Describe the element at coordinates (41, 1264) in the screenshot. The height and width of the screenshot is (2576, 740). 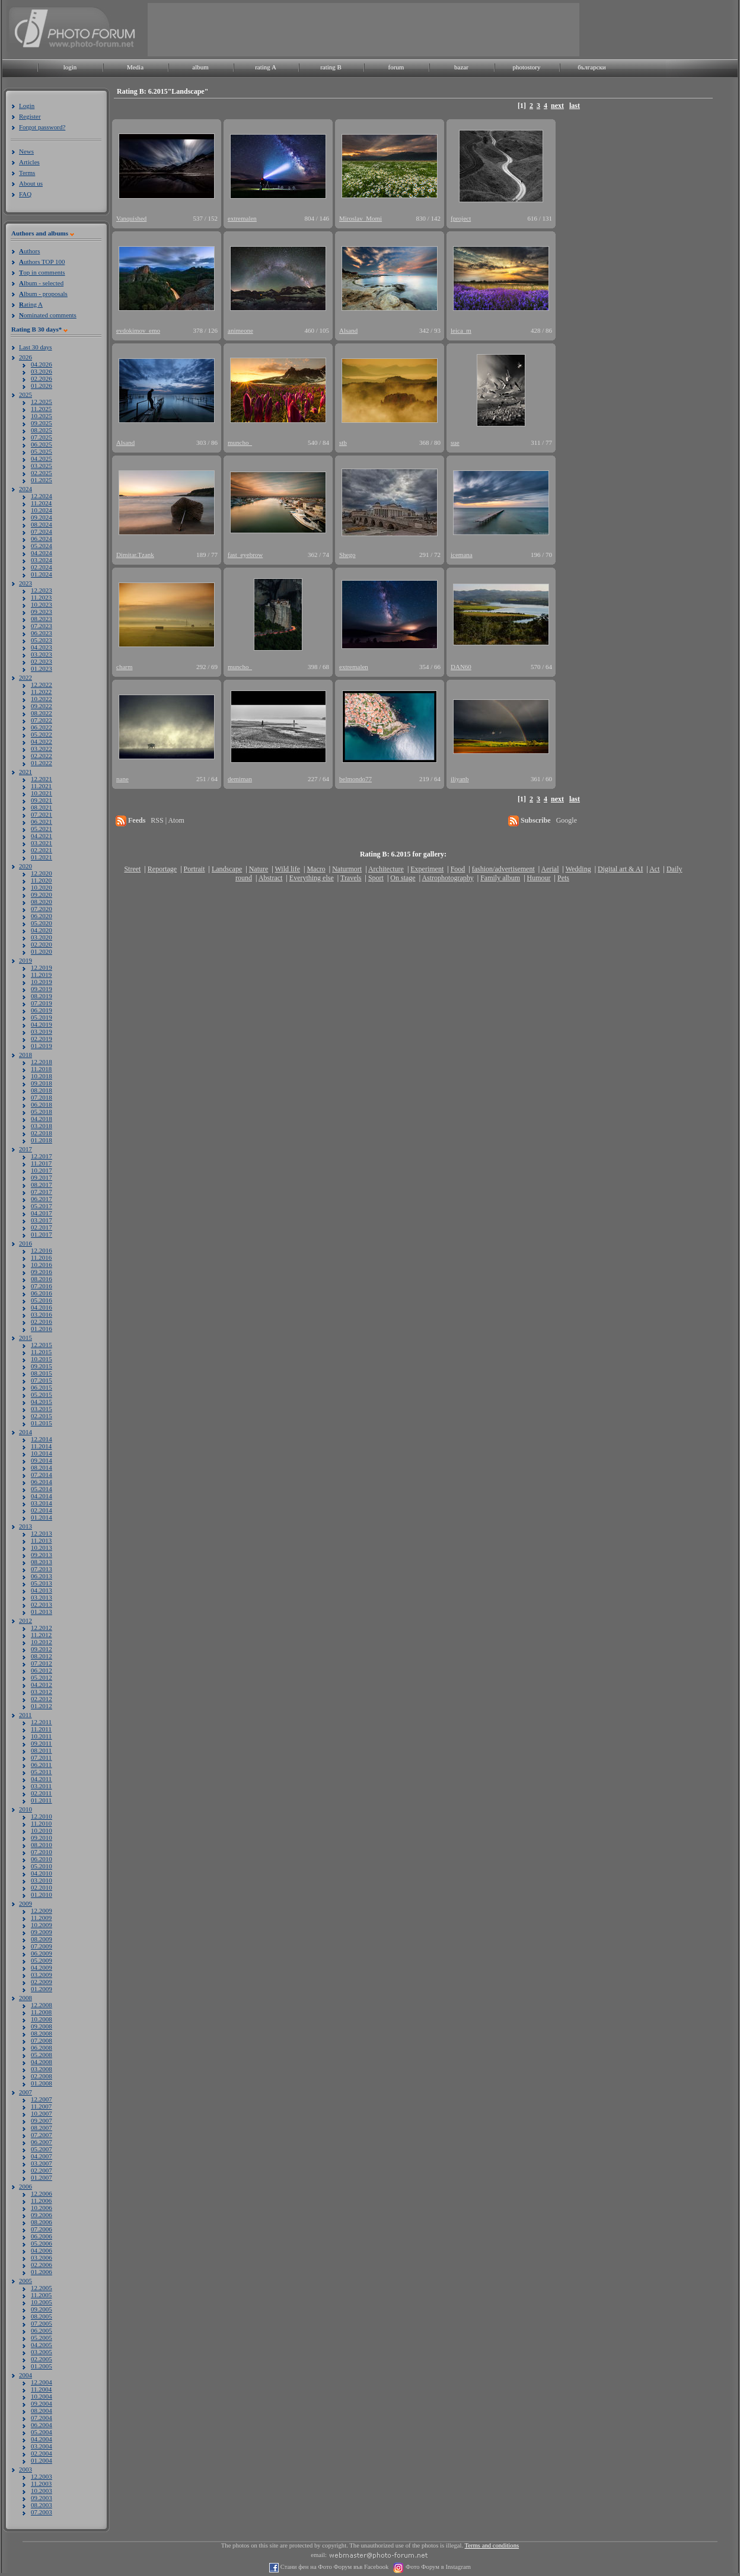
I see `10.2016` at that location.